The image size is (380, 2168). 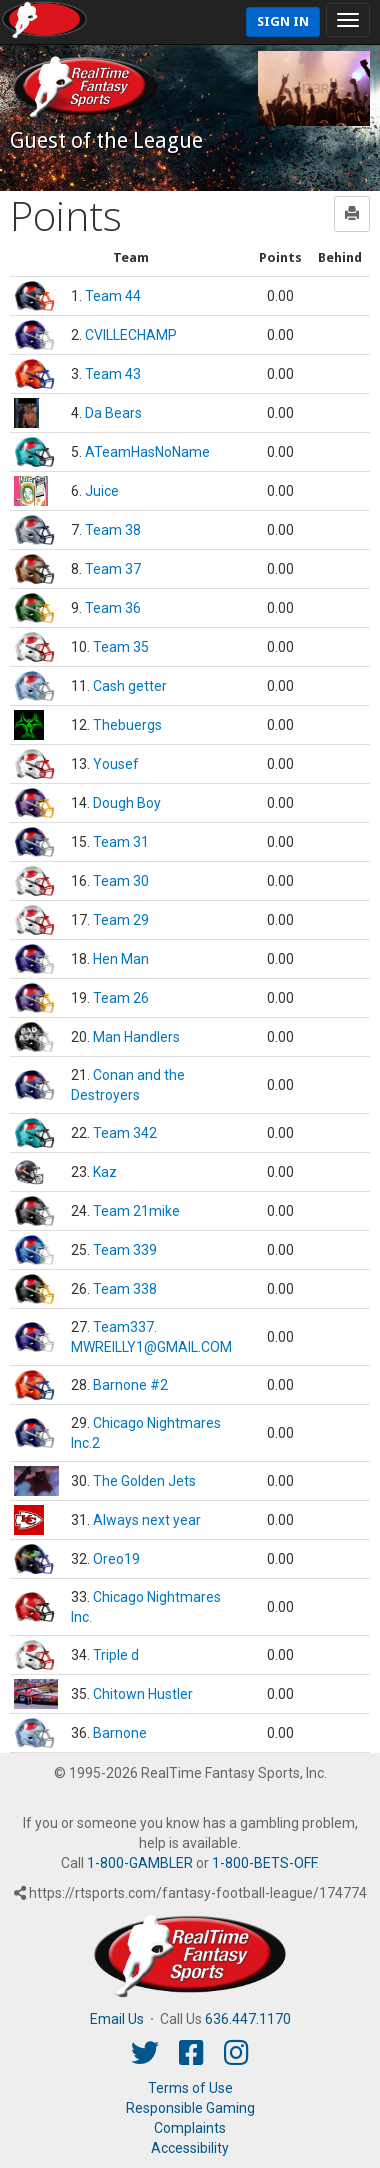 What do you see at coordinates (264, 1863) in the screenshot?
I see `1-800-BETS-OFF` at bounding box center [264, 1863].